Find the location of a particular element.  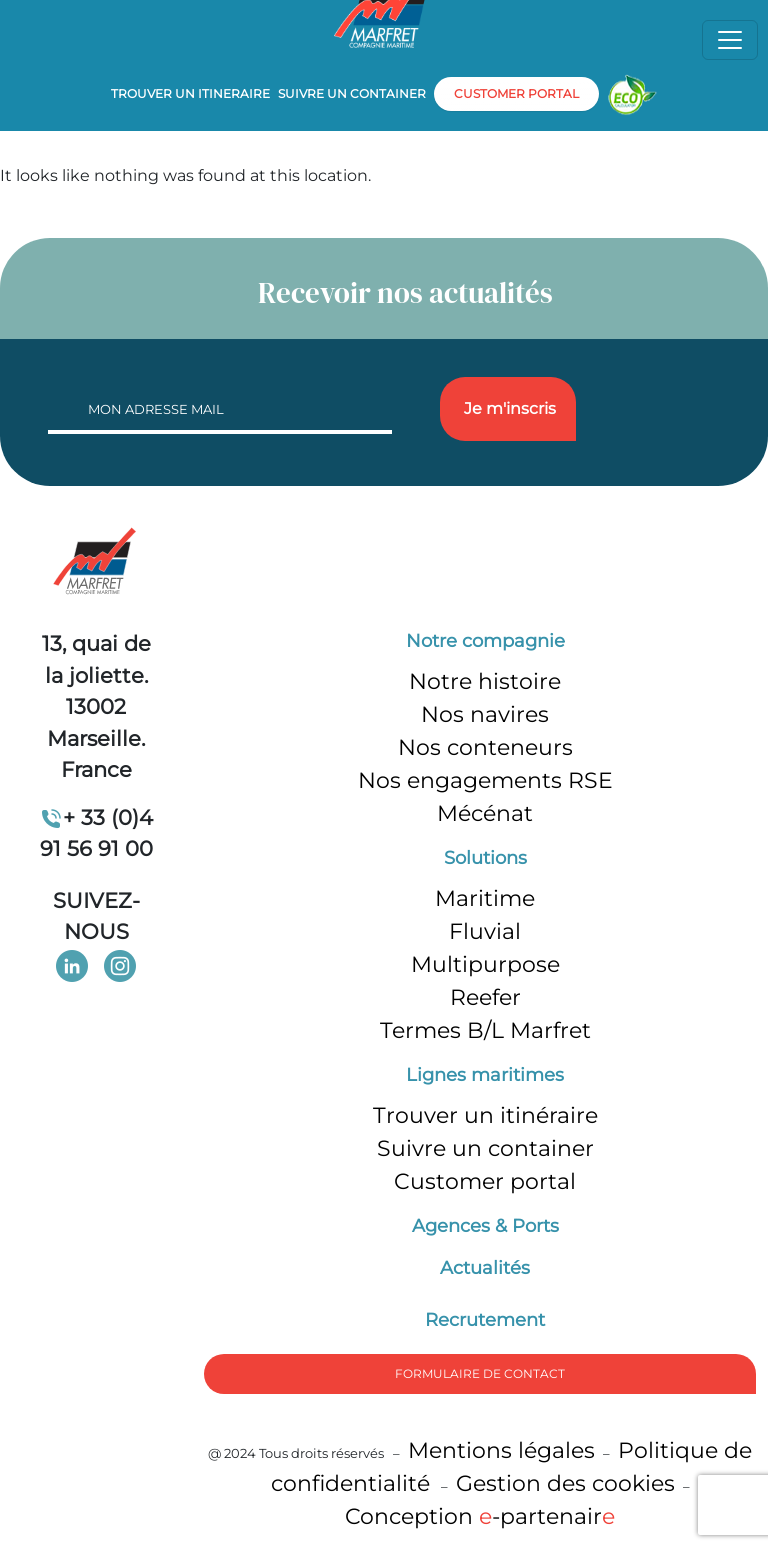

Nos navires is located at coordinates (485, 714).